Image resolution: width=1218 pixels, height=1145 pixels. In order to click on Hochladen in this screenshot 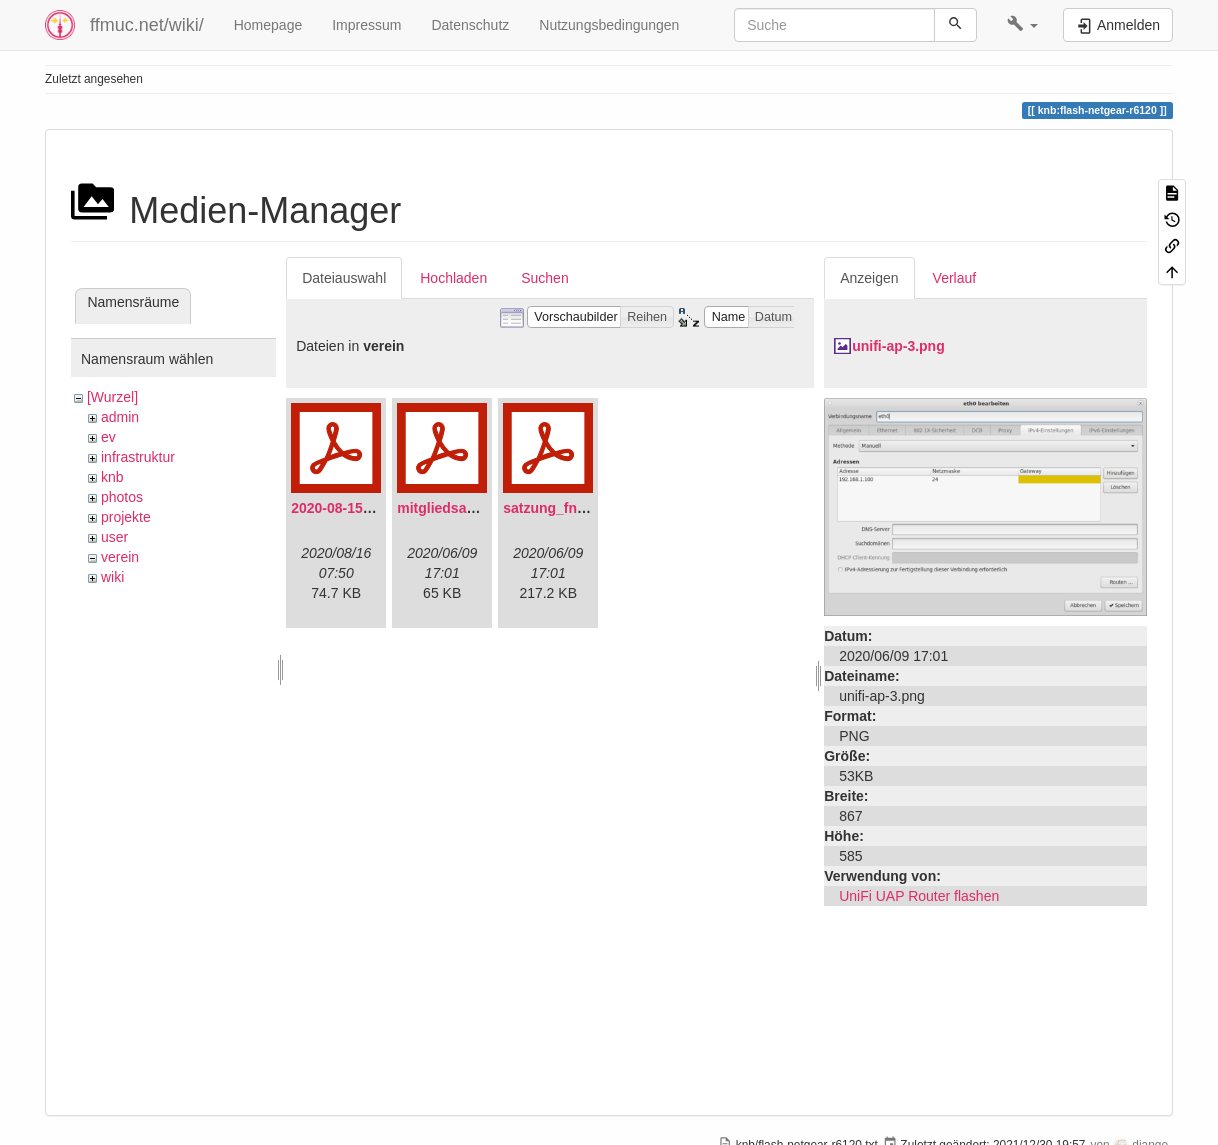, I will do `click(453, 278)`.